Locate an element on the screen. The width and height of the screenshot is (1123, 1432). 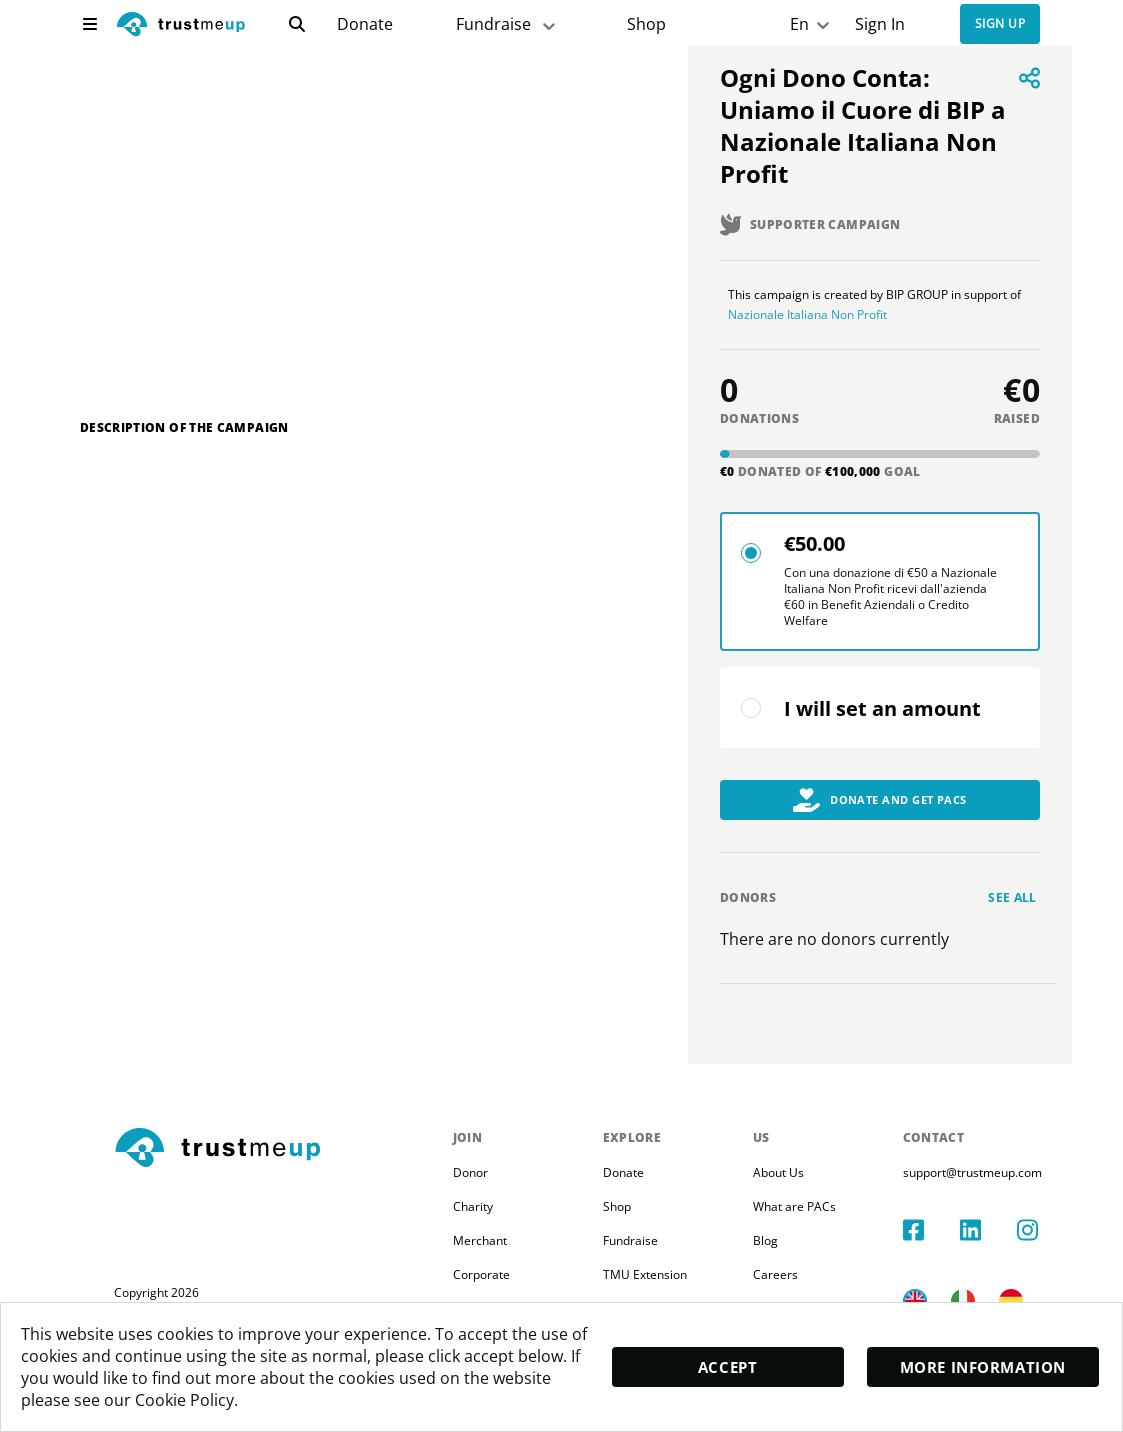
[menu] is located at coordinates (90, 24).